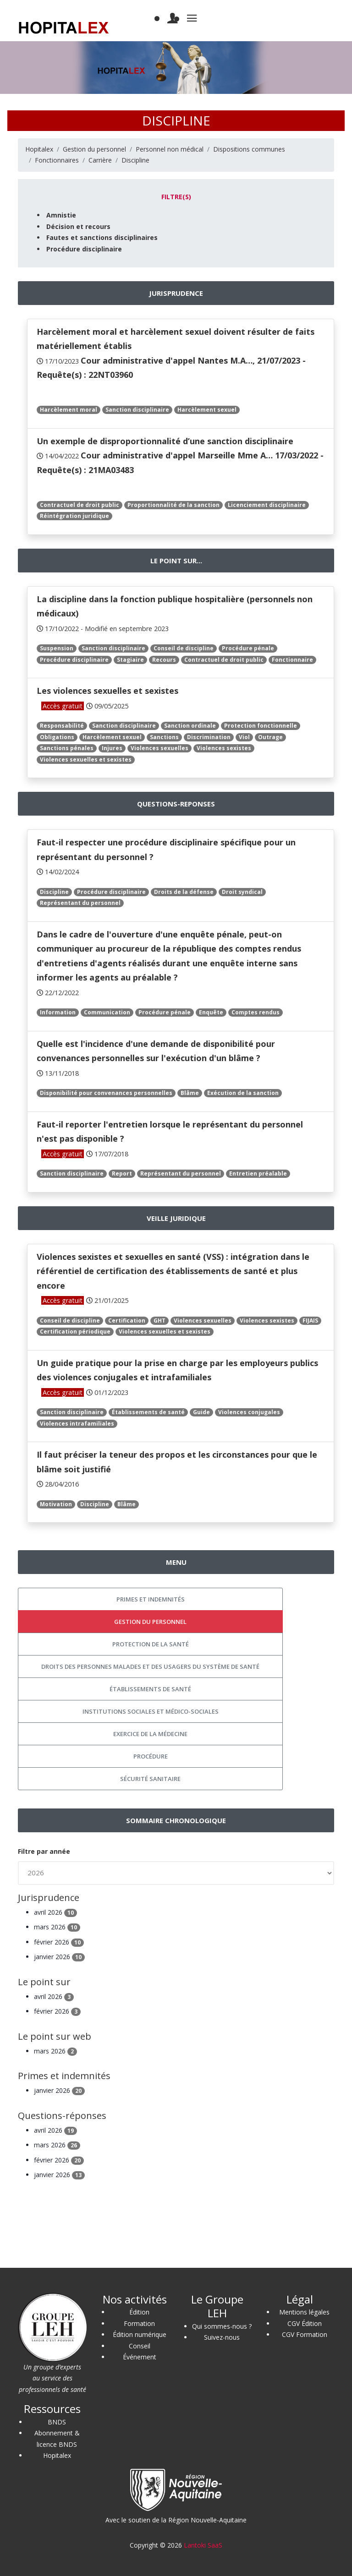  I want to click on Contractuel de droit public, so click(79, 505).